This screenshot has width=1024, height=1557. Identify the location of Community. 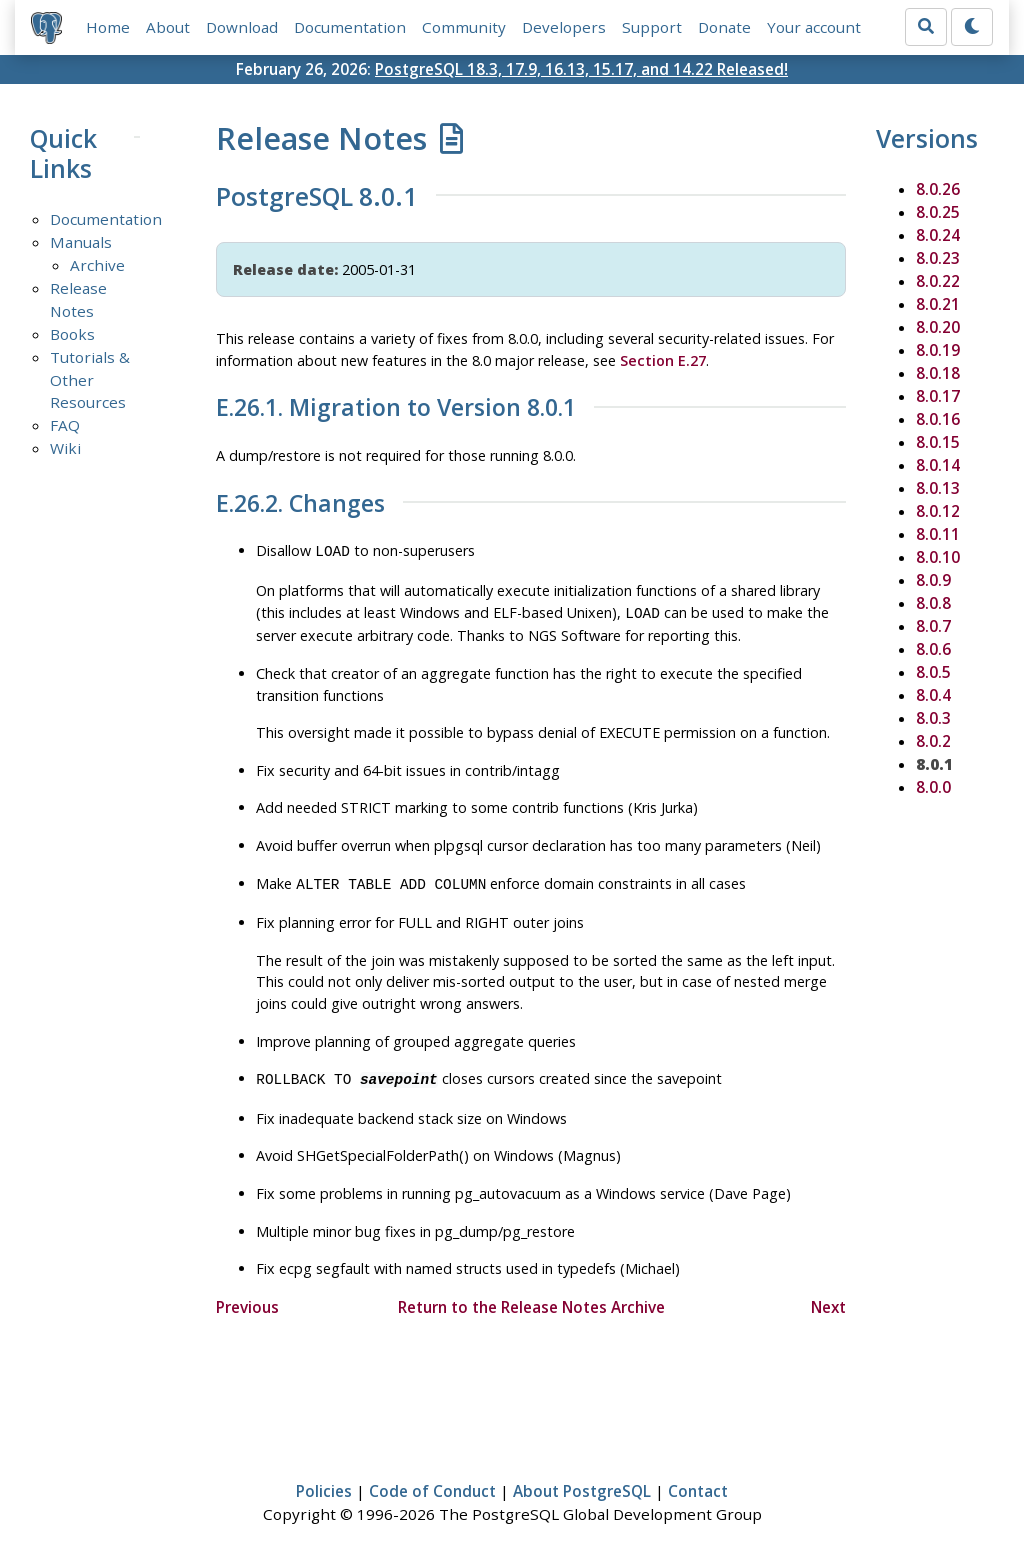
(464, 27).